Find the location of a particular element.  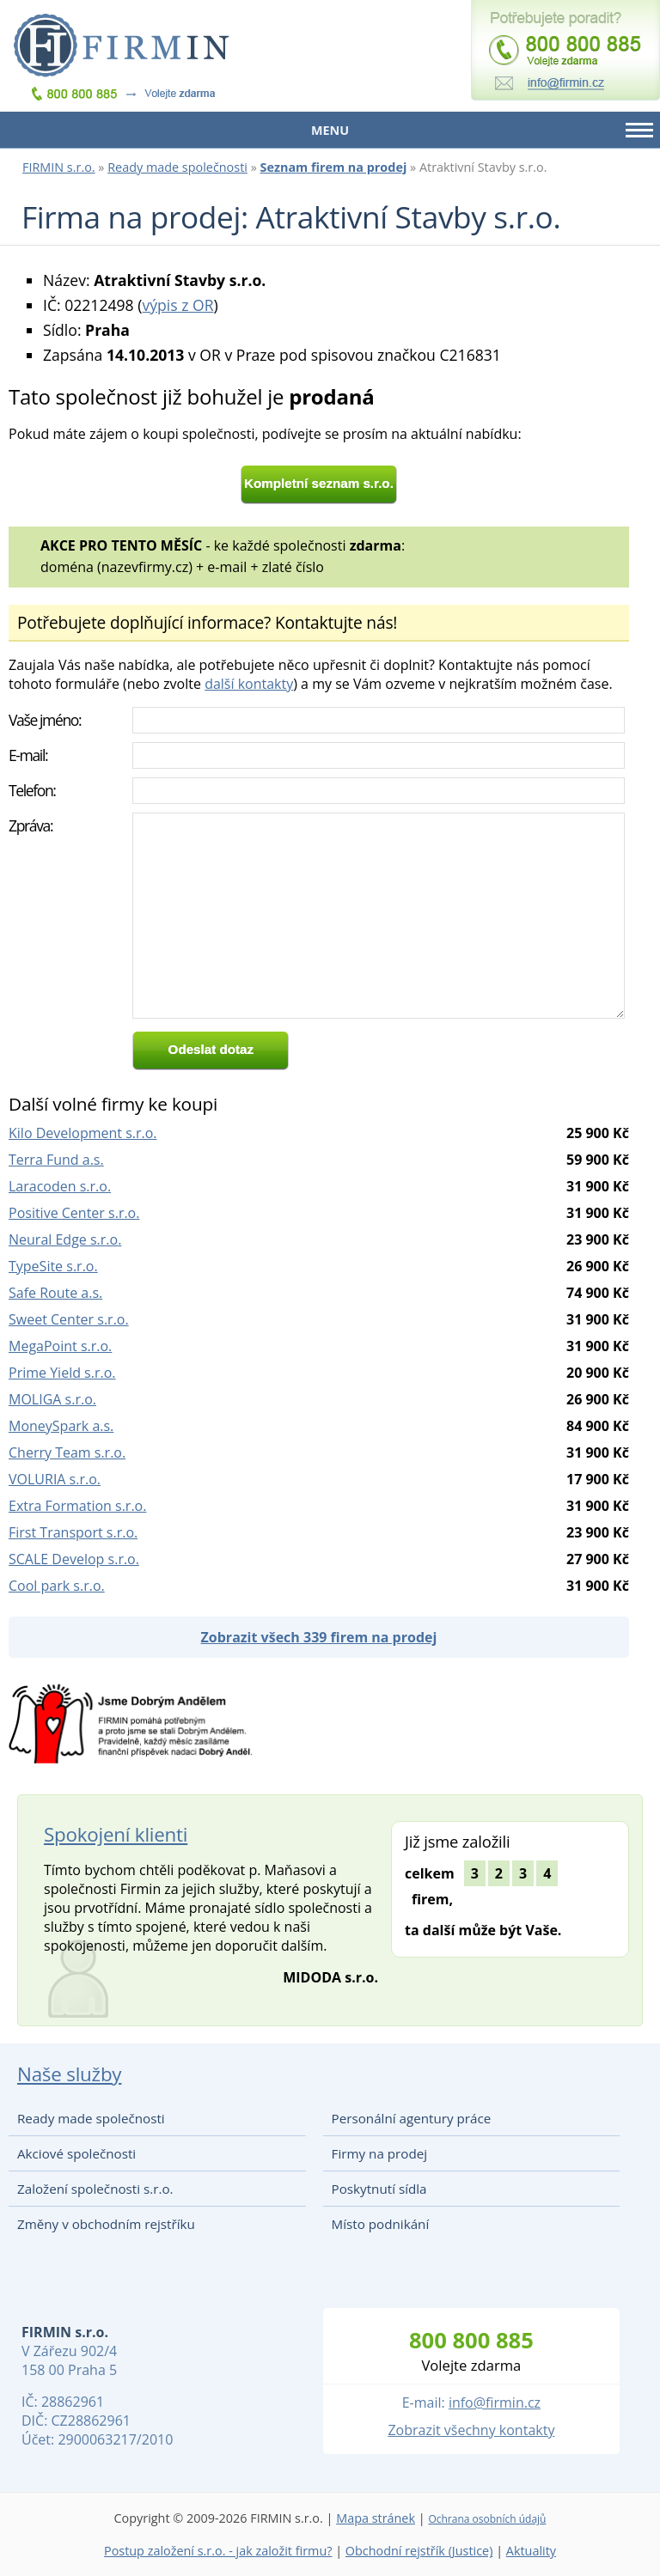

Založení společnosti s.r.o. is located at coordinates (95, 2188).